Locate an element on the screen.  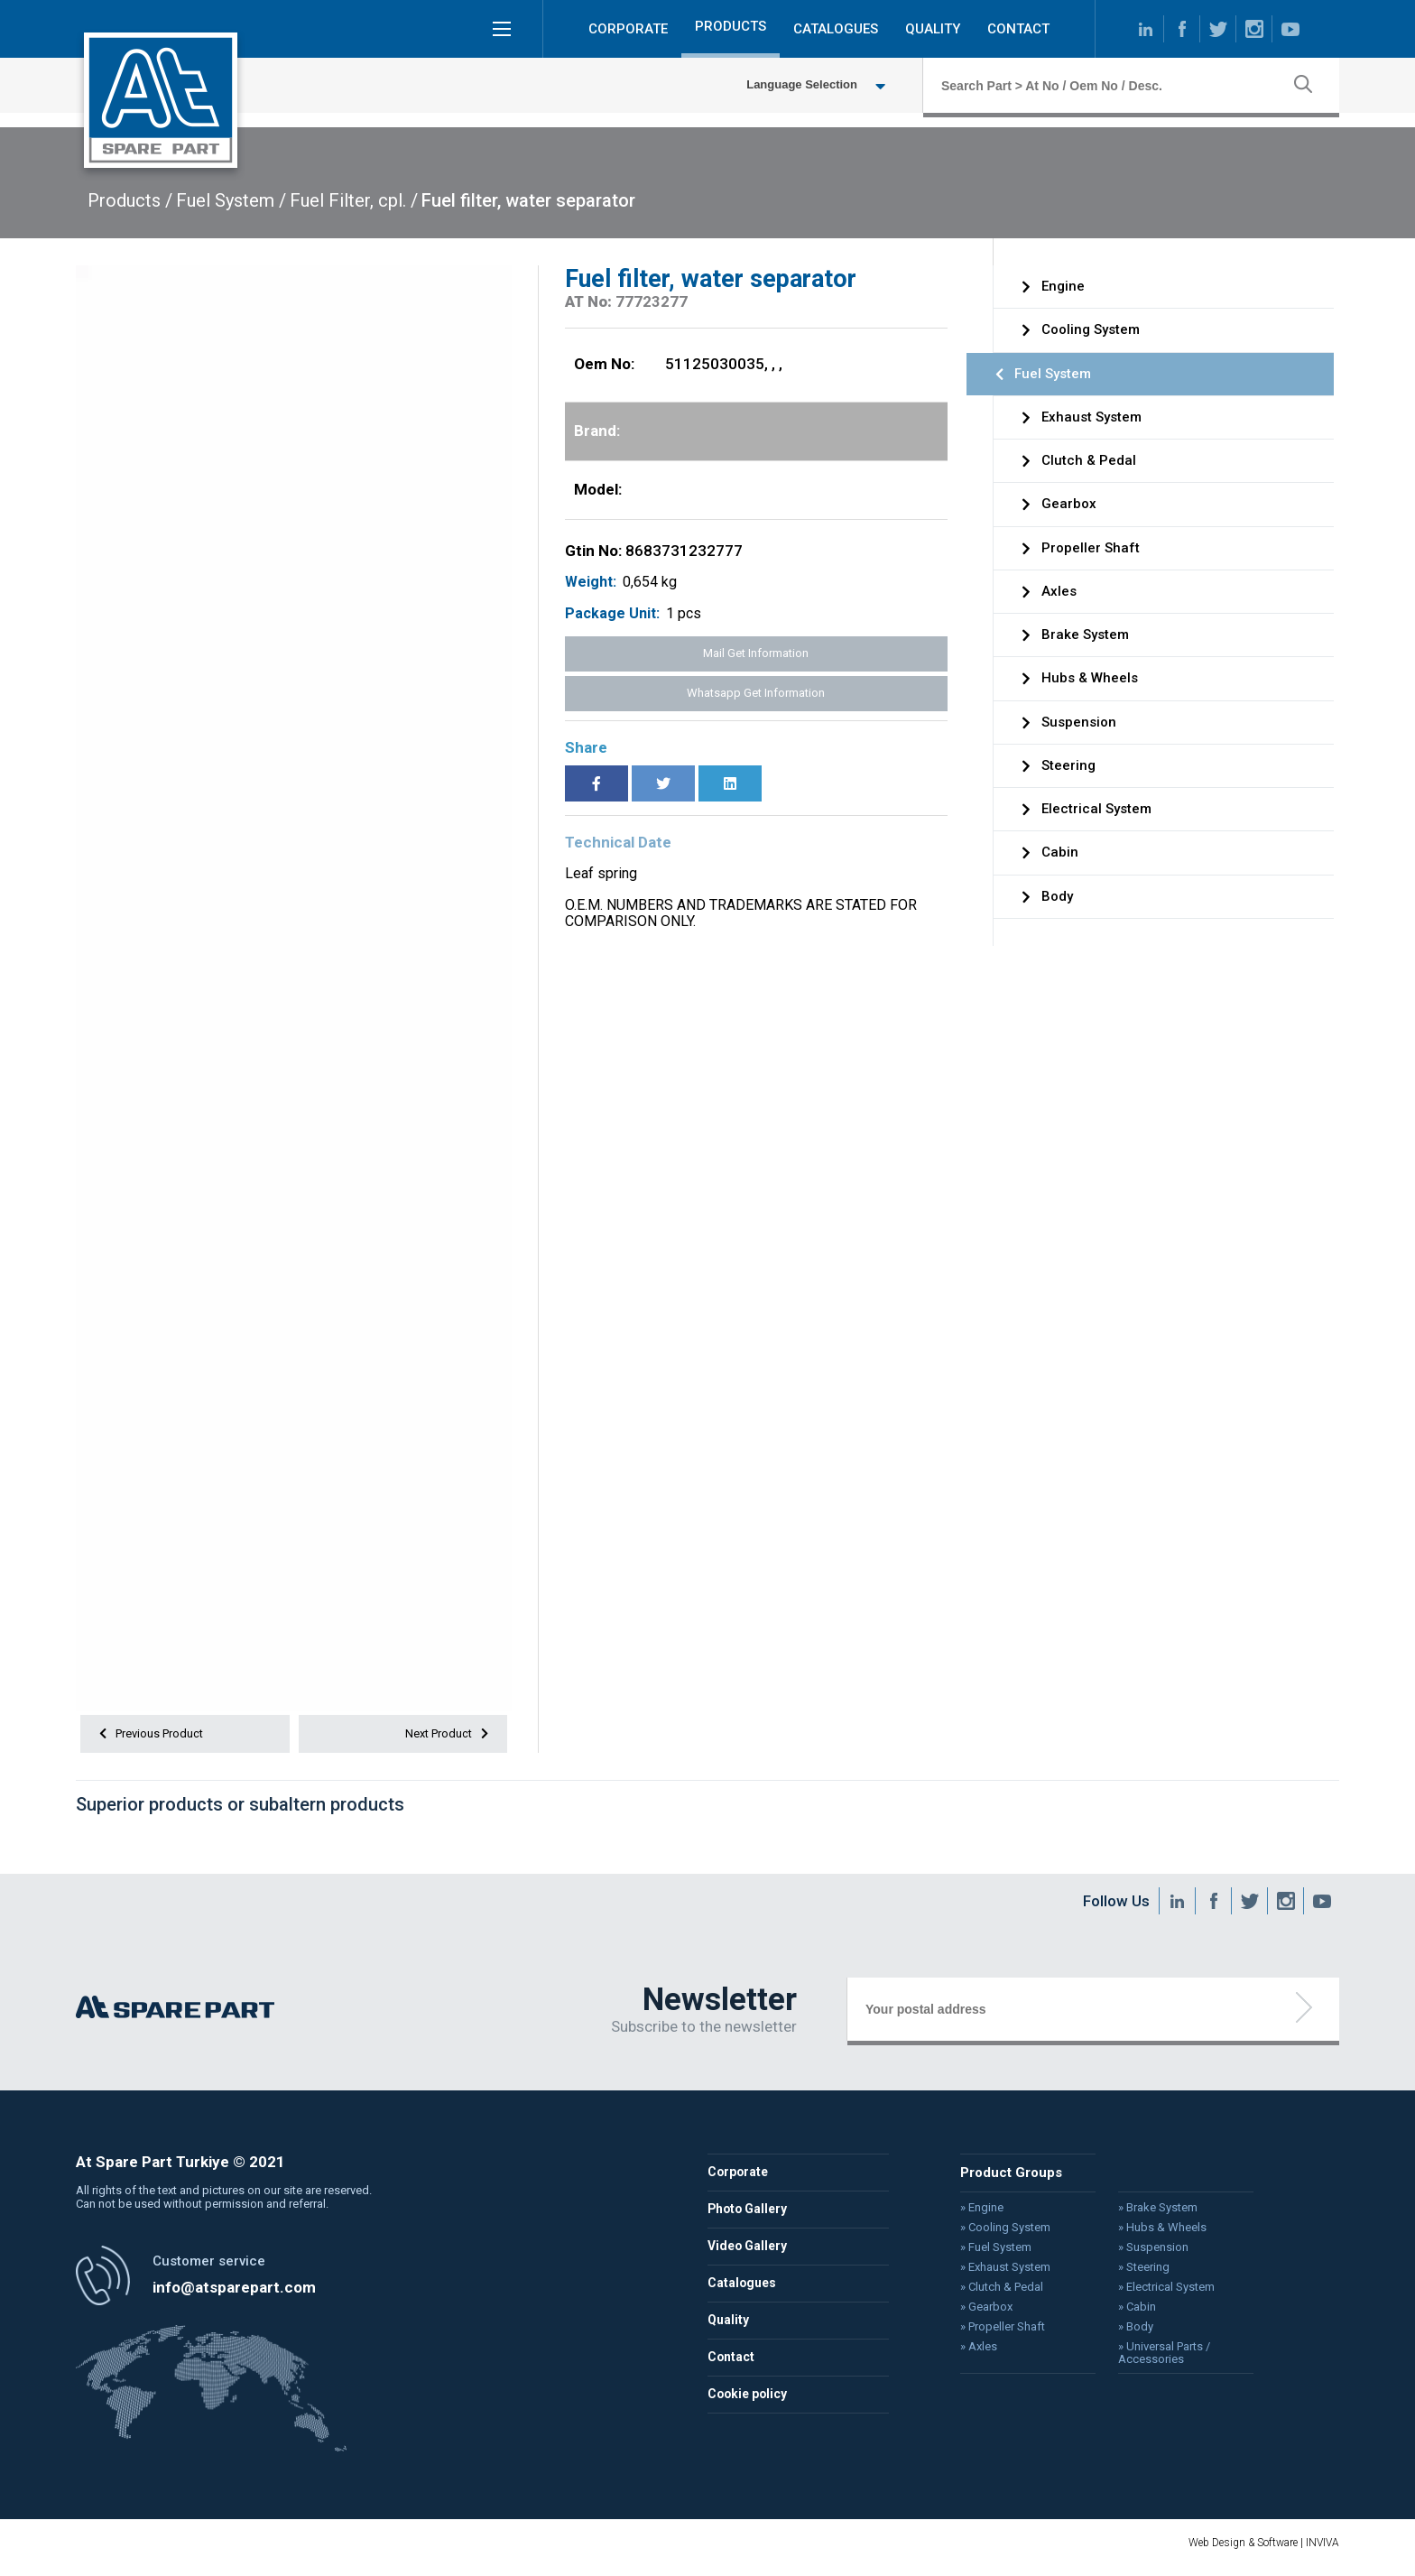
» Body is located at coordinates (1122, 2330).